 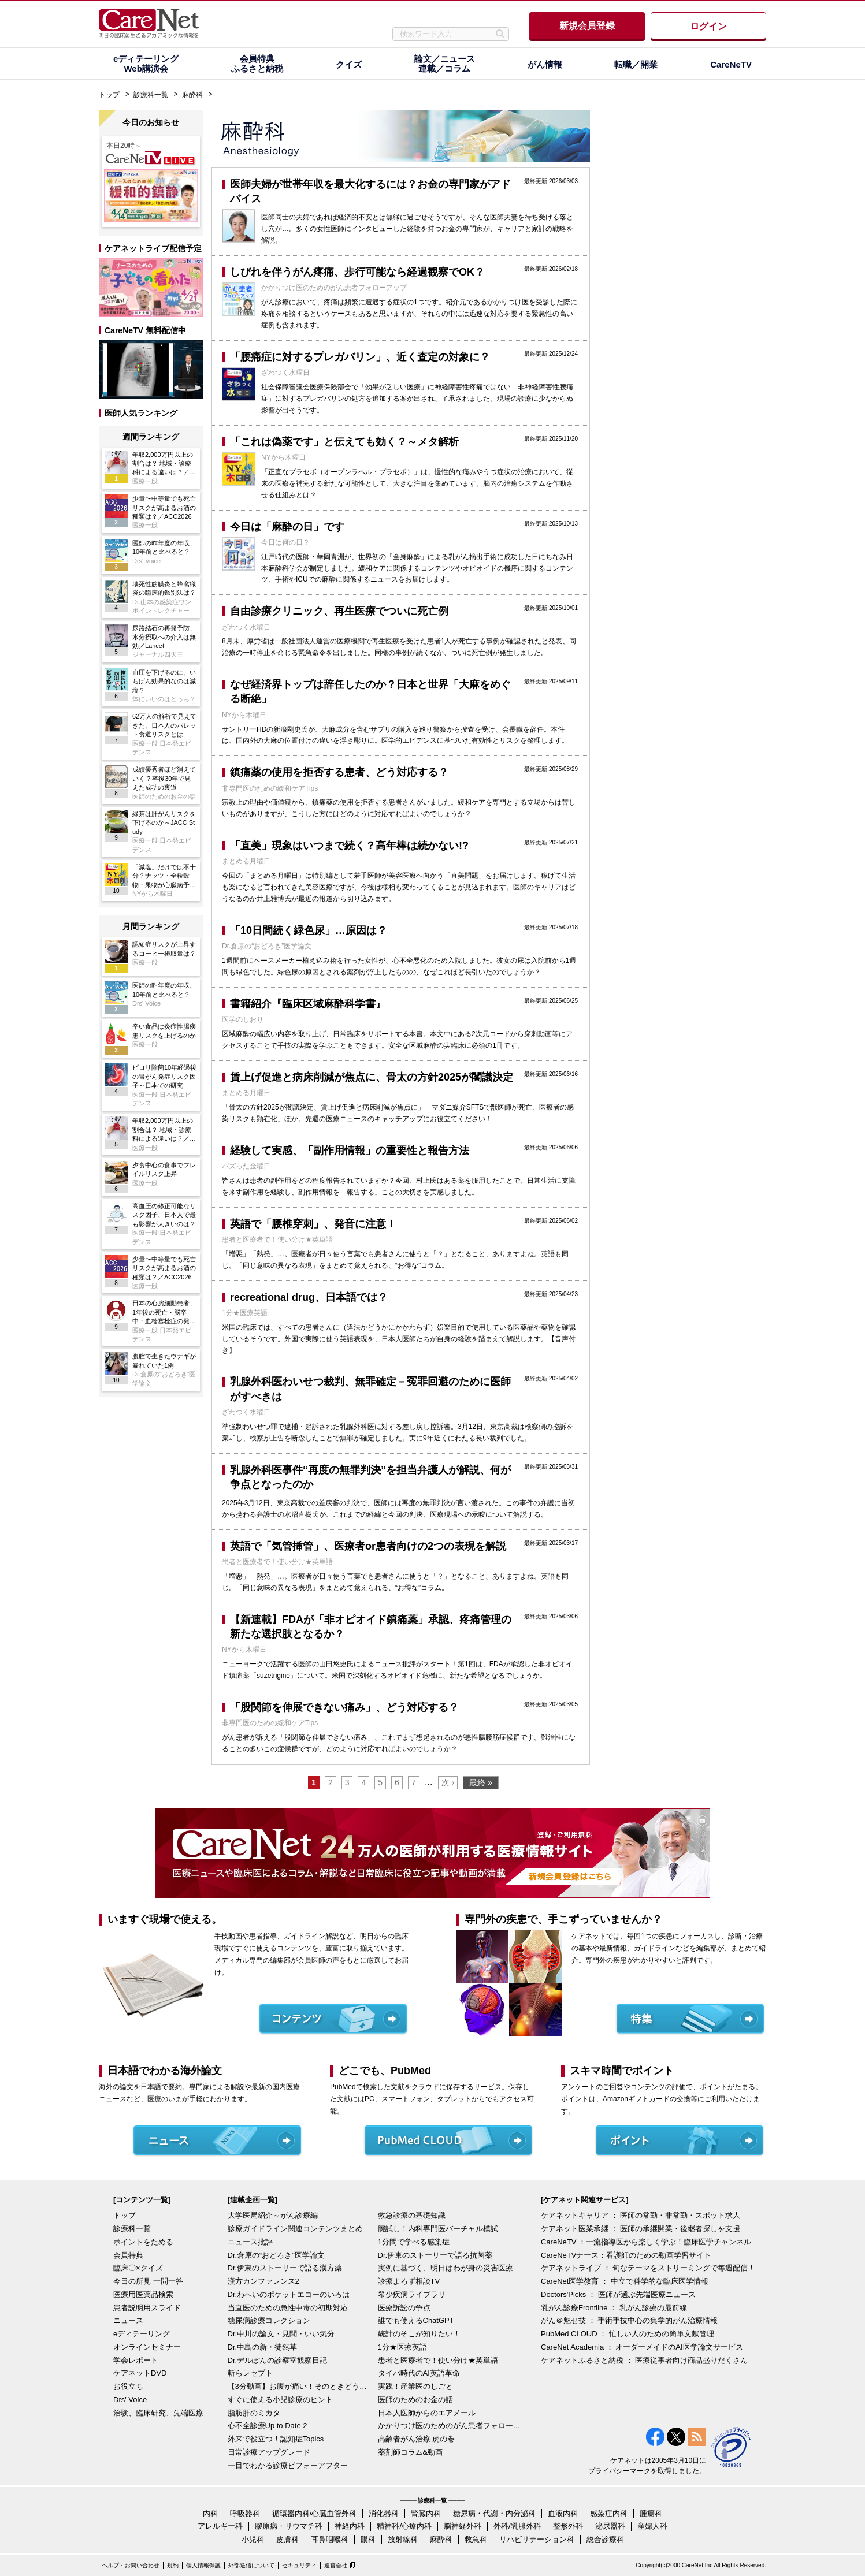 What do you see at coordinates (646, 2242) in the screenshot?
I see `CareNeTV ：一流指導医から楽しく学ぶ！臨床医学チャンネル` at bounding box center [646, 2242].